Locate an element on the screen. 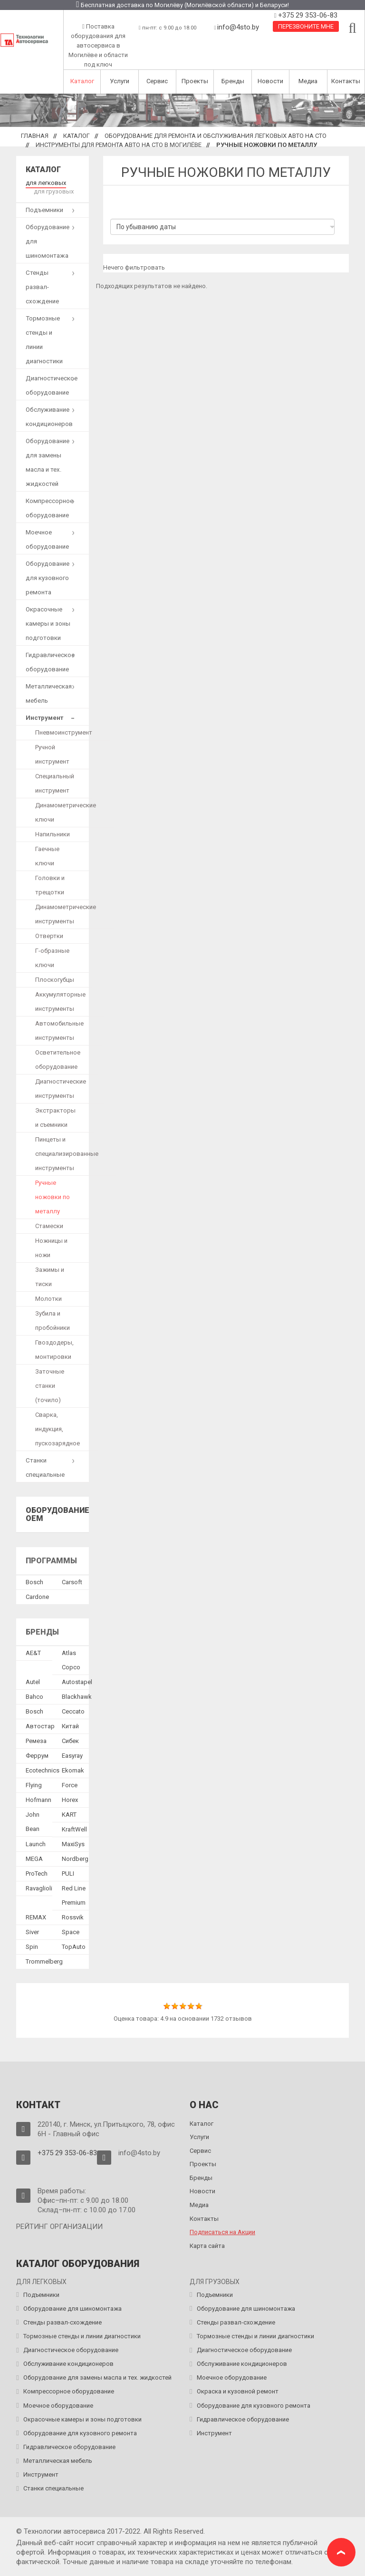  Инструменты для ремонта авто на СТО в Могилёве is located at coordinates (119, 144).